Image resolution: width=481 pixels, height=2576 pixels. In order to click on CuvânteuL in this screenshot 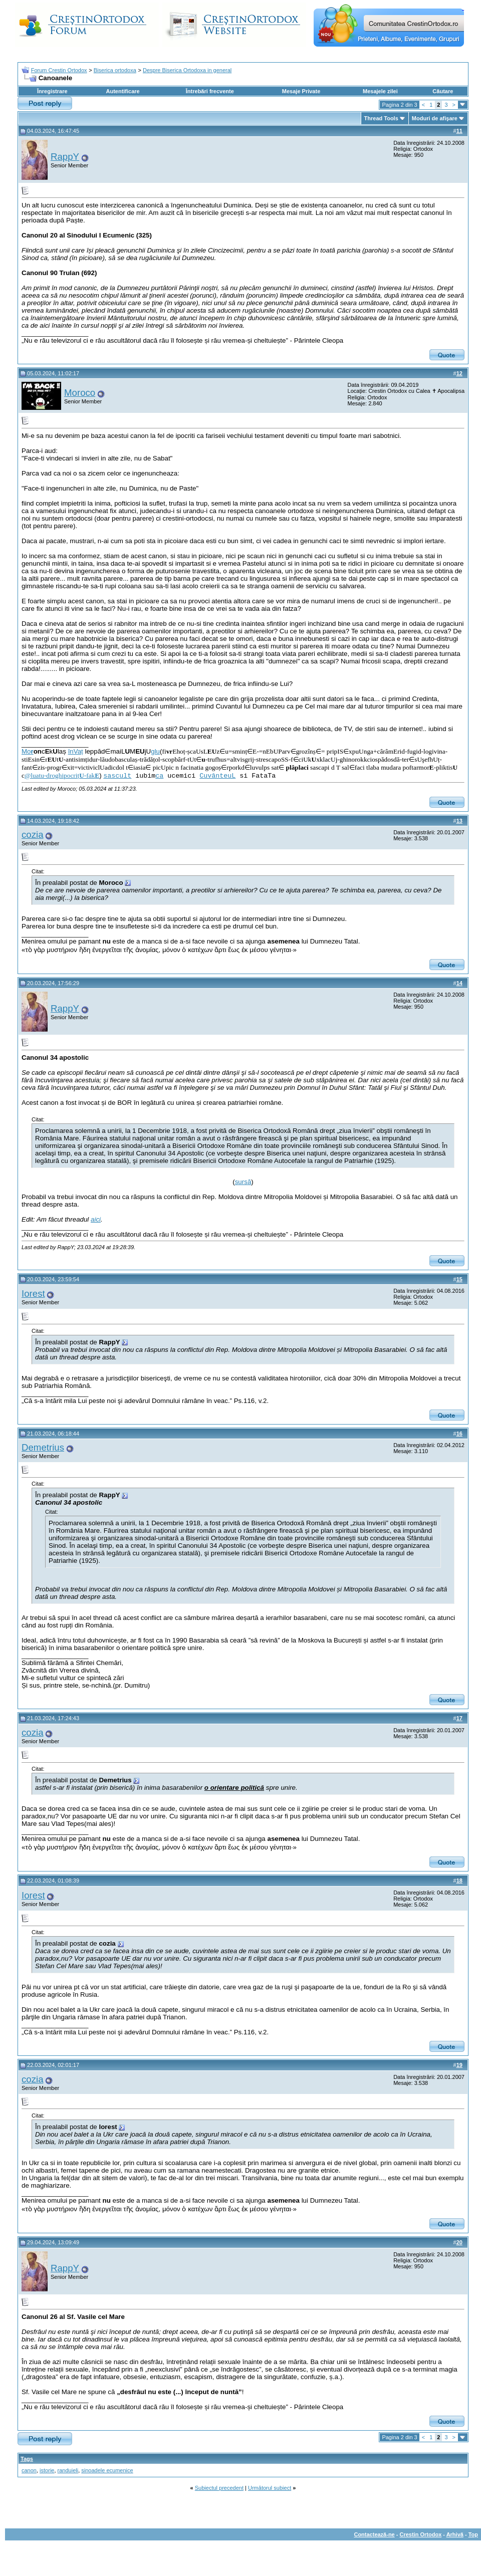, I will do `click(217, 776)`.